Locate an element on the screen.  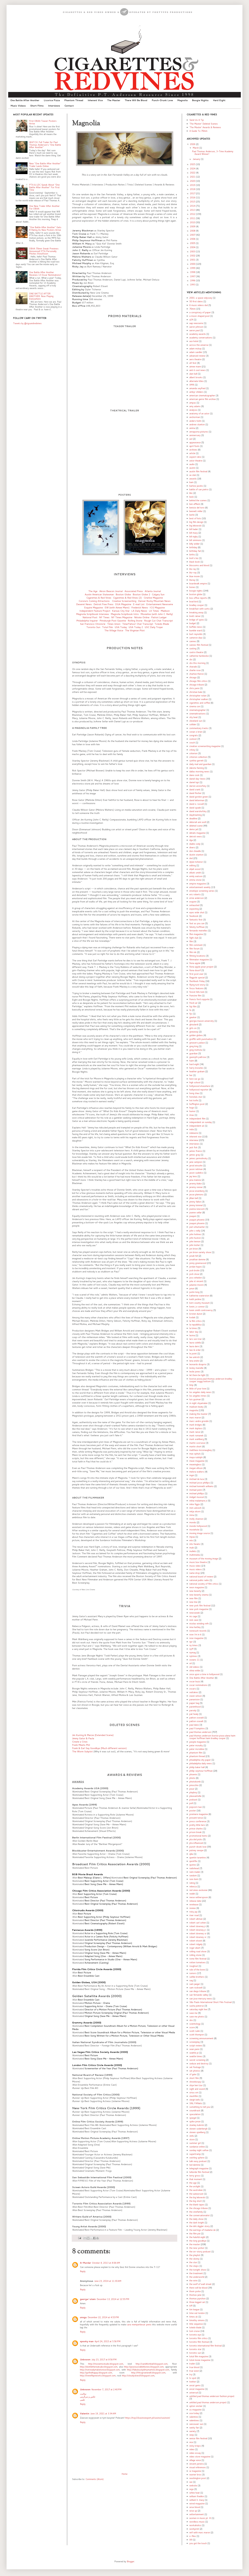
sam jaeger is located at coordinates (194, 1984).